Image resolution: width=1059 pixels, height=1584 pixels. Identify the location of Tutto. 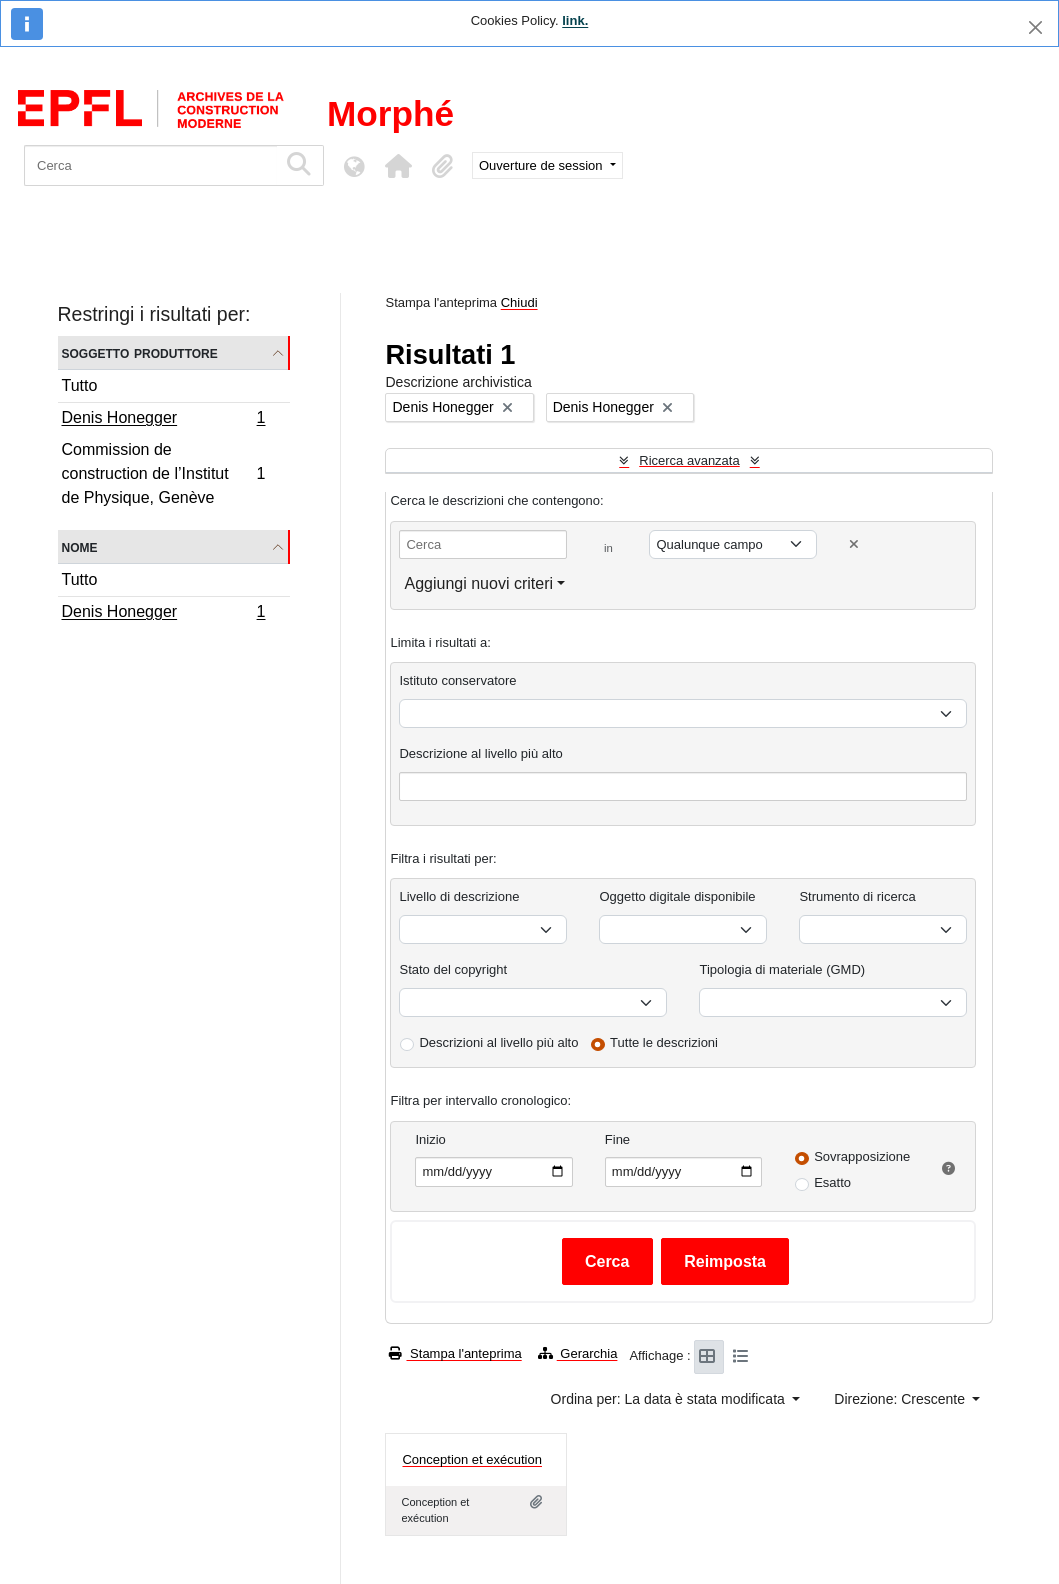
(80, 385).